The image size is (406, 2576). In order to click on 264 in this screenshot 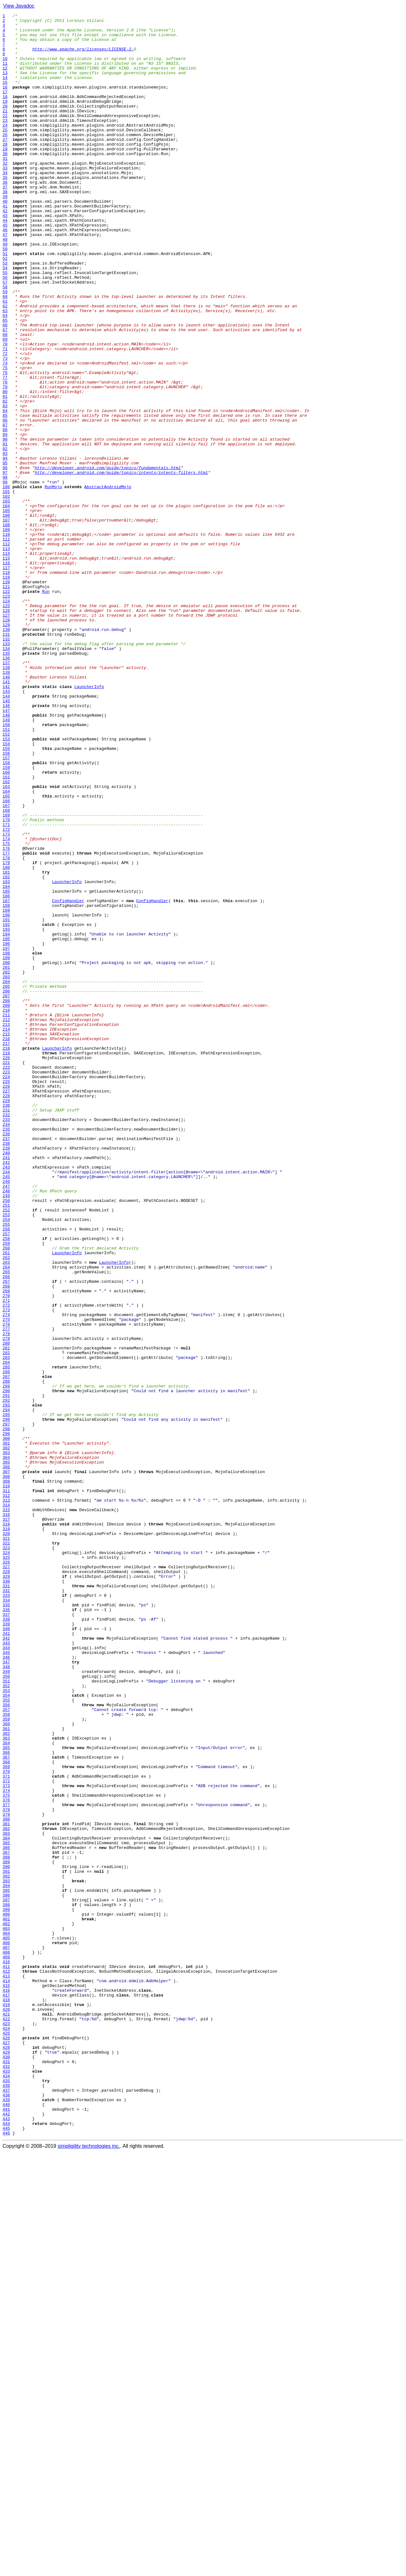, I will do `click(6, 1518)`.